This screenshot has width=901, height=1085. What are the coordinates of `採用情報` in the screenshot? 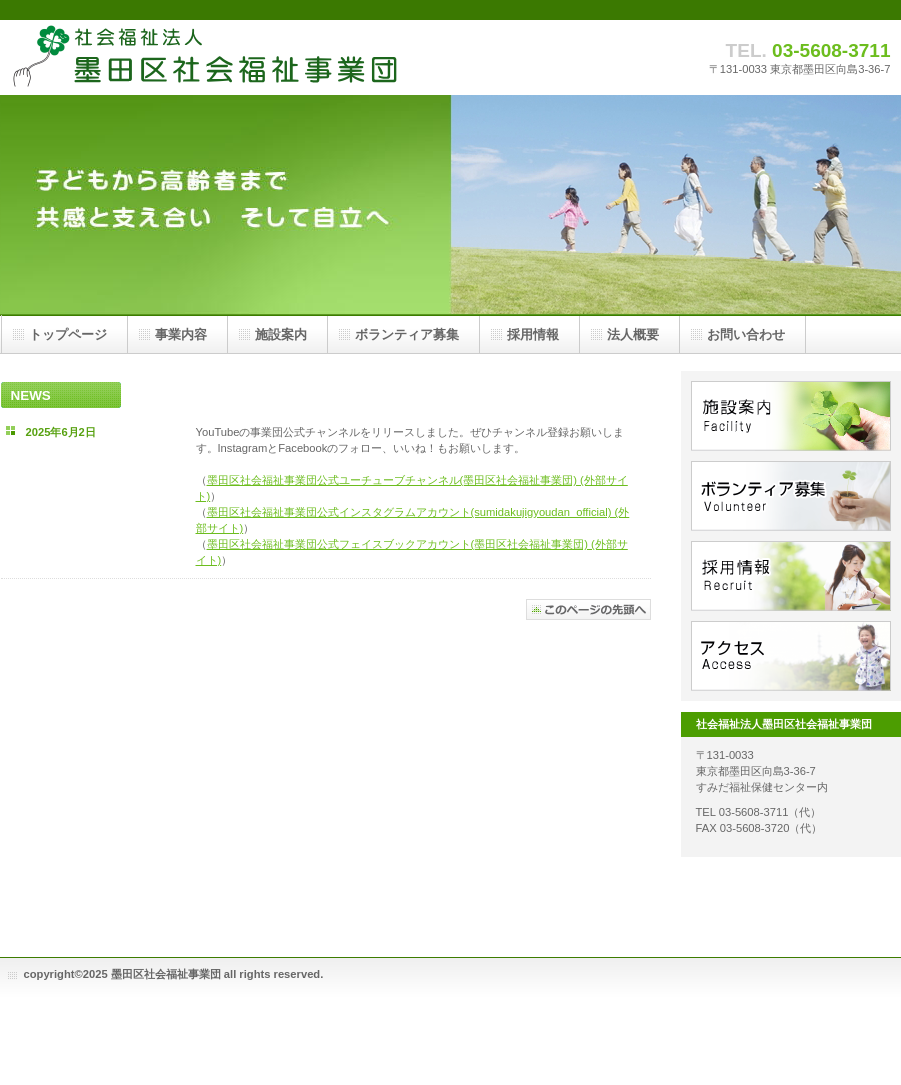 It's located at (791, 576).